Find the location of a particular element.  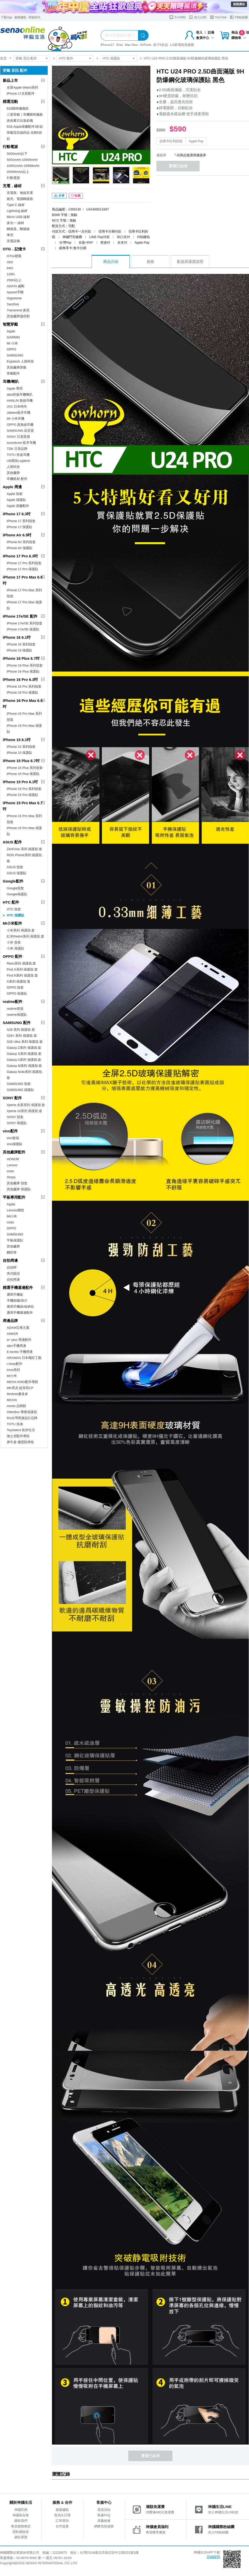

MI小米 is located at coordinates (12, 1216).